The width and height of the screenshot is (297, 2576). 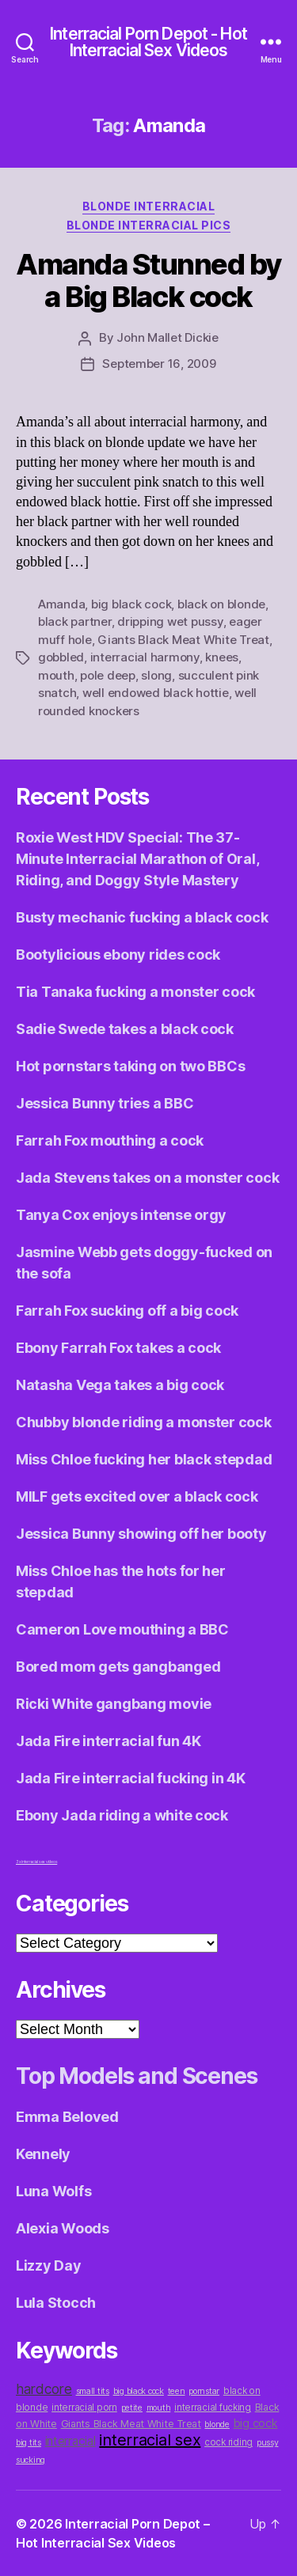 What do you see at coordinates (56, 675) in the screenshot?
I see `mouth` at bounding box center [56, 675].